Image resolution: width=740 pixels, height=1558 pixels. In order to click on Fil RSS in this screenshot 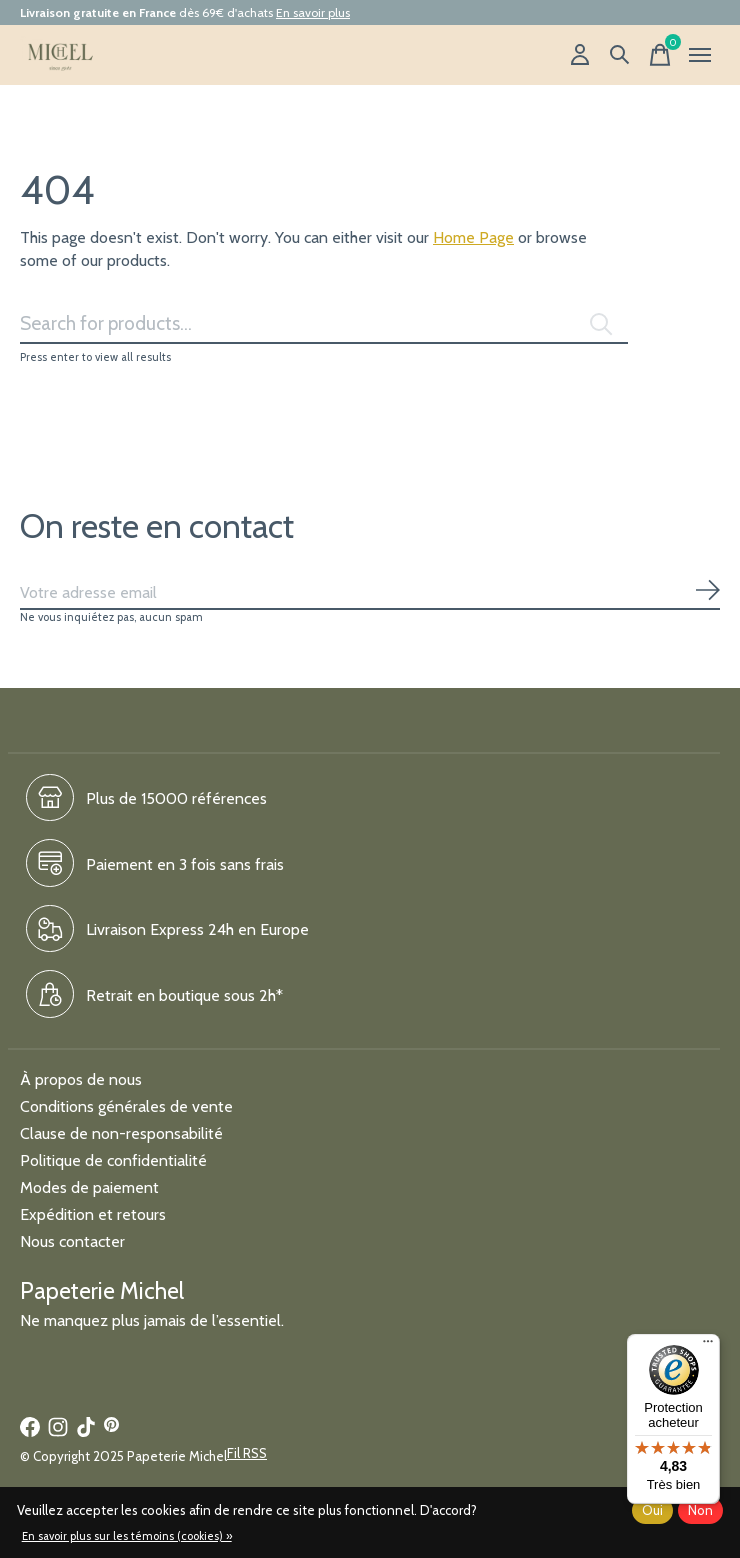, I will do `click(247, 1453)`.